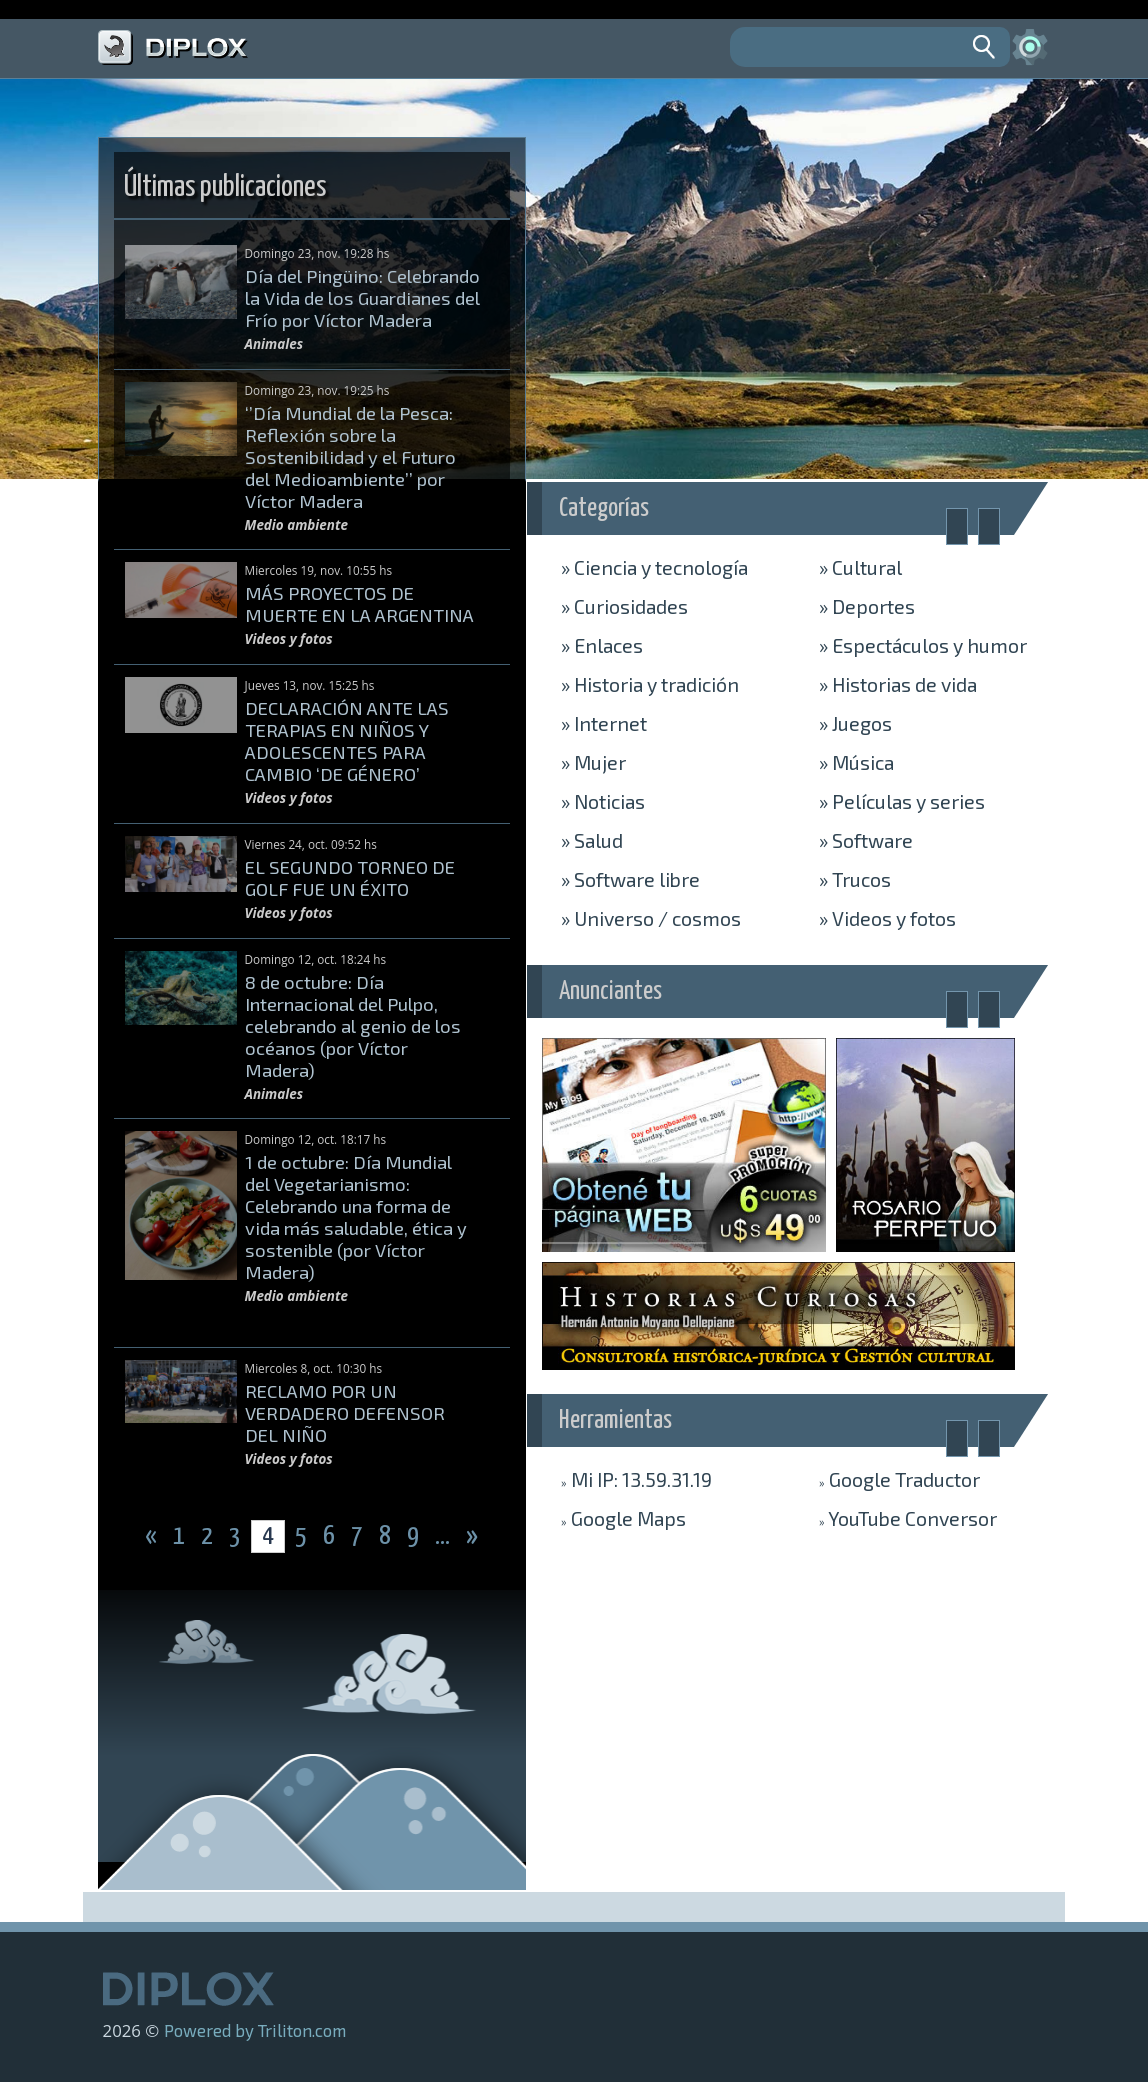 This screenshot has width=1148, height=2082. Describe the element at coordinates (867, 606) in the screenshot. I see `Deportes` at that location.